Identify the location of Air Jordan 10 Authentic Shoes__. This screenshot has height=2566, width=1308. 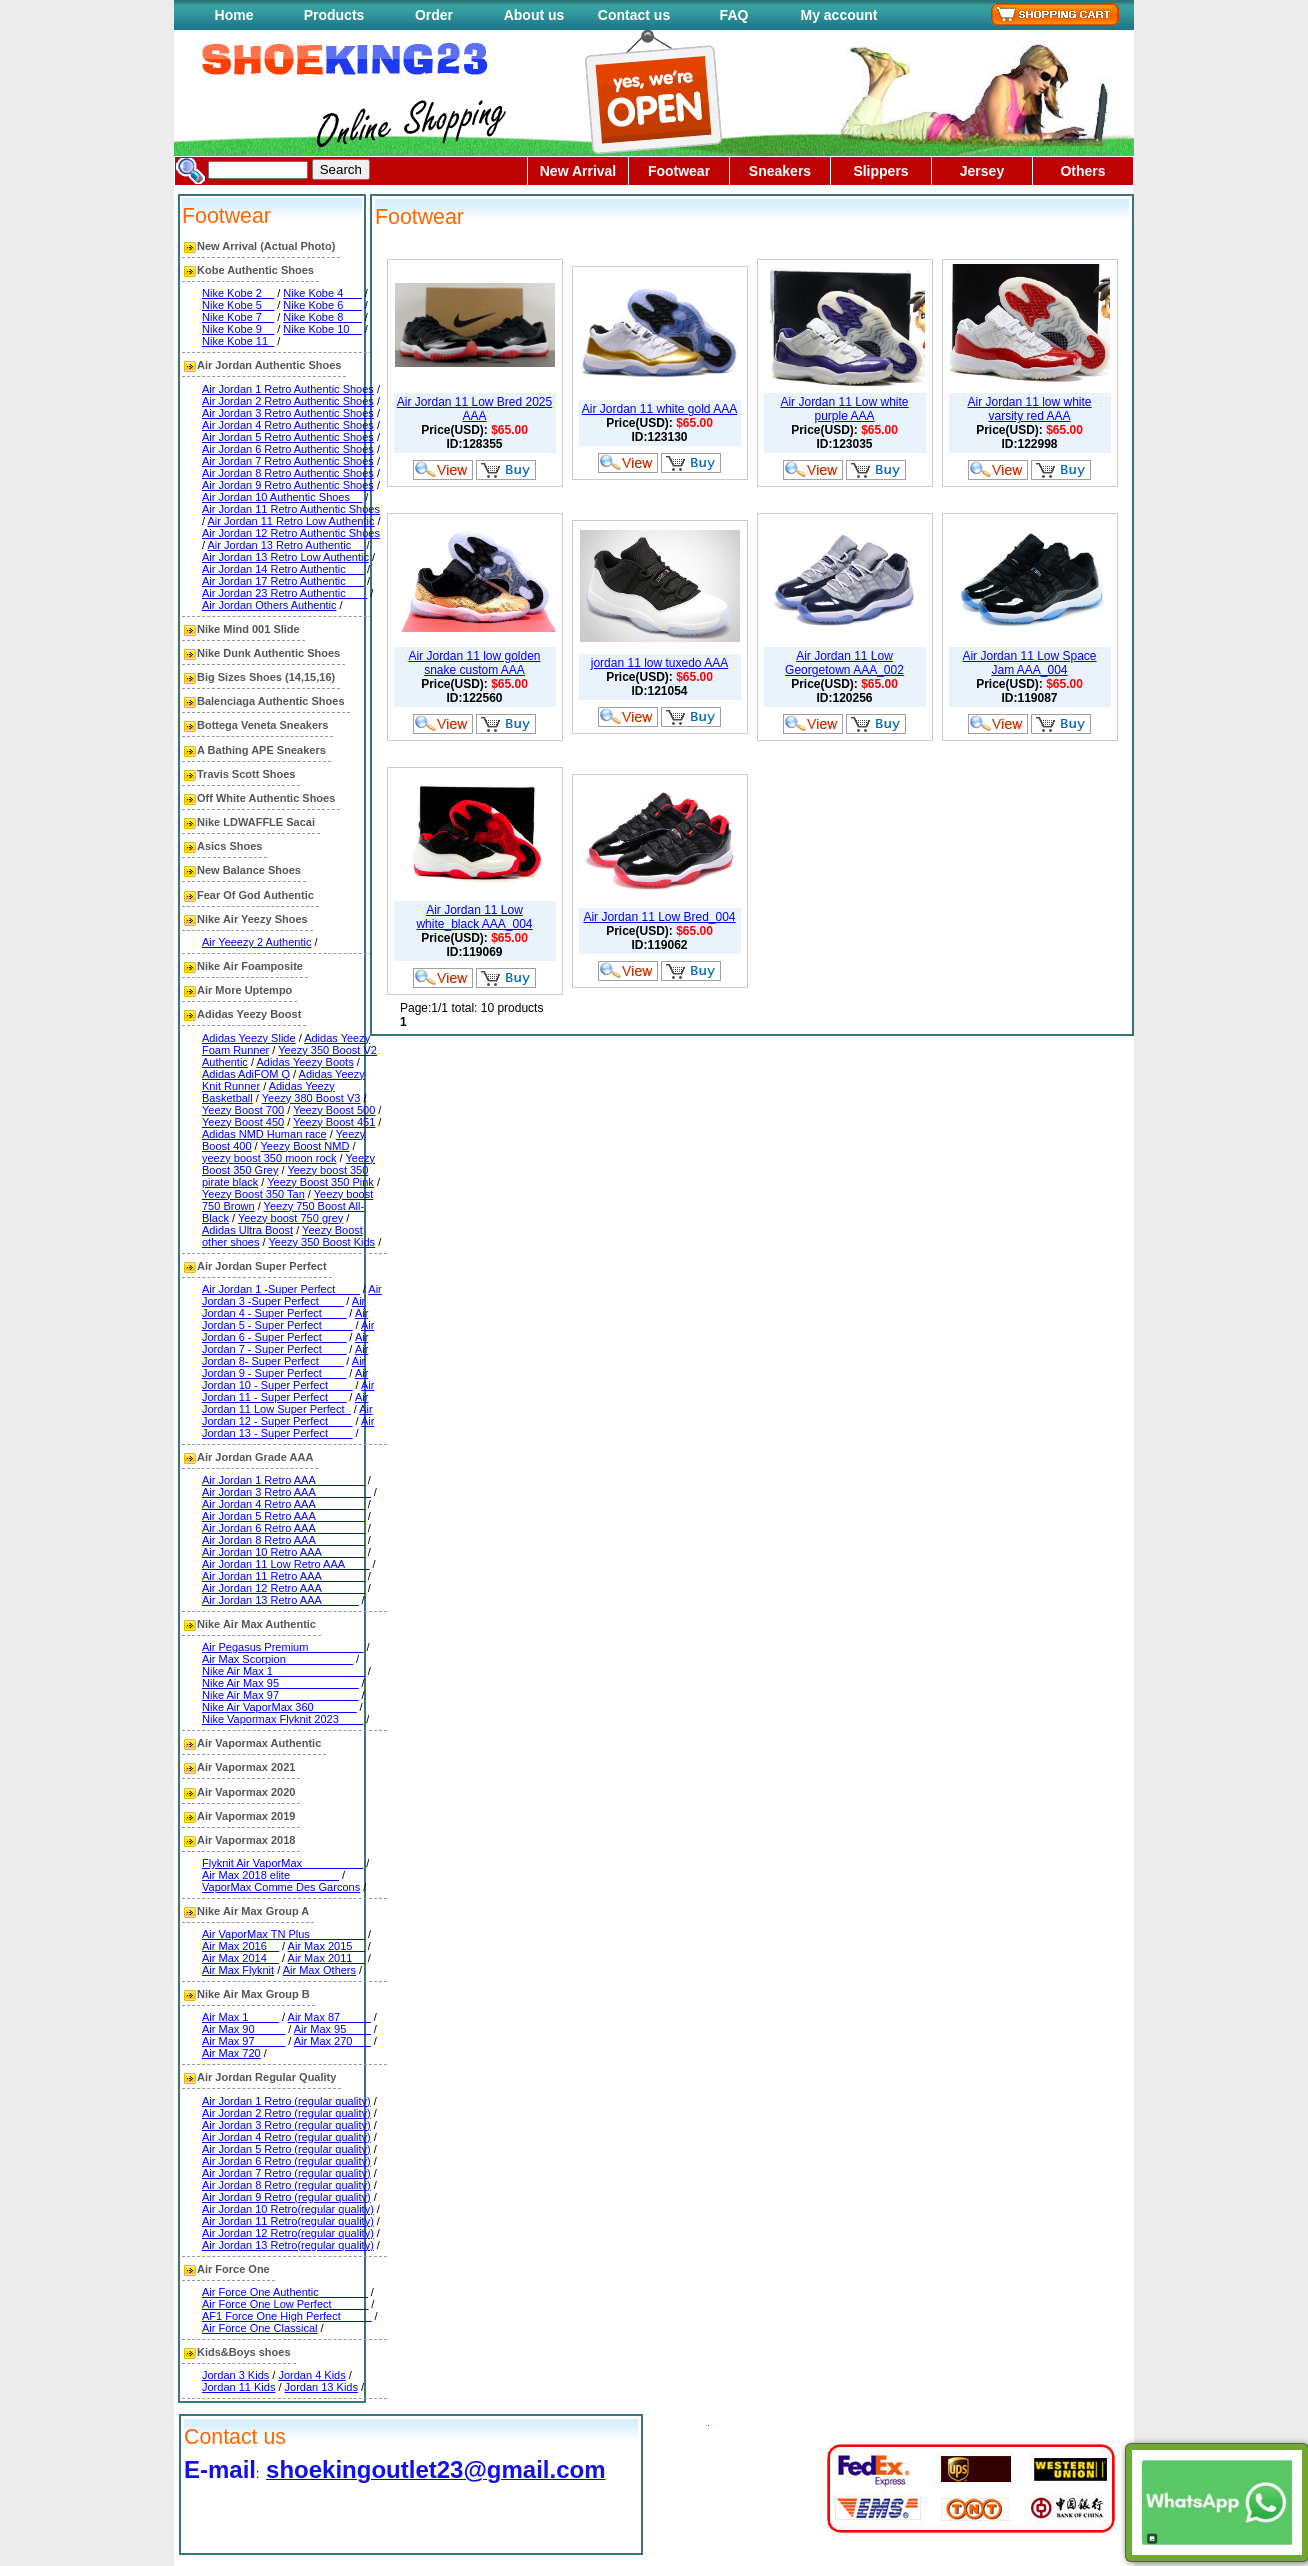
(282, 497).